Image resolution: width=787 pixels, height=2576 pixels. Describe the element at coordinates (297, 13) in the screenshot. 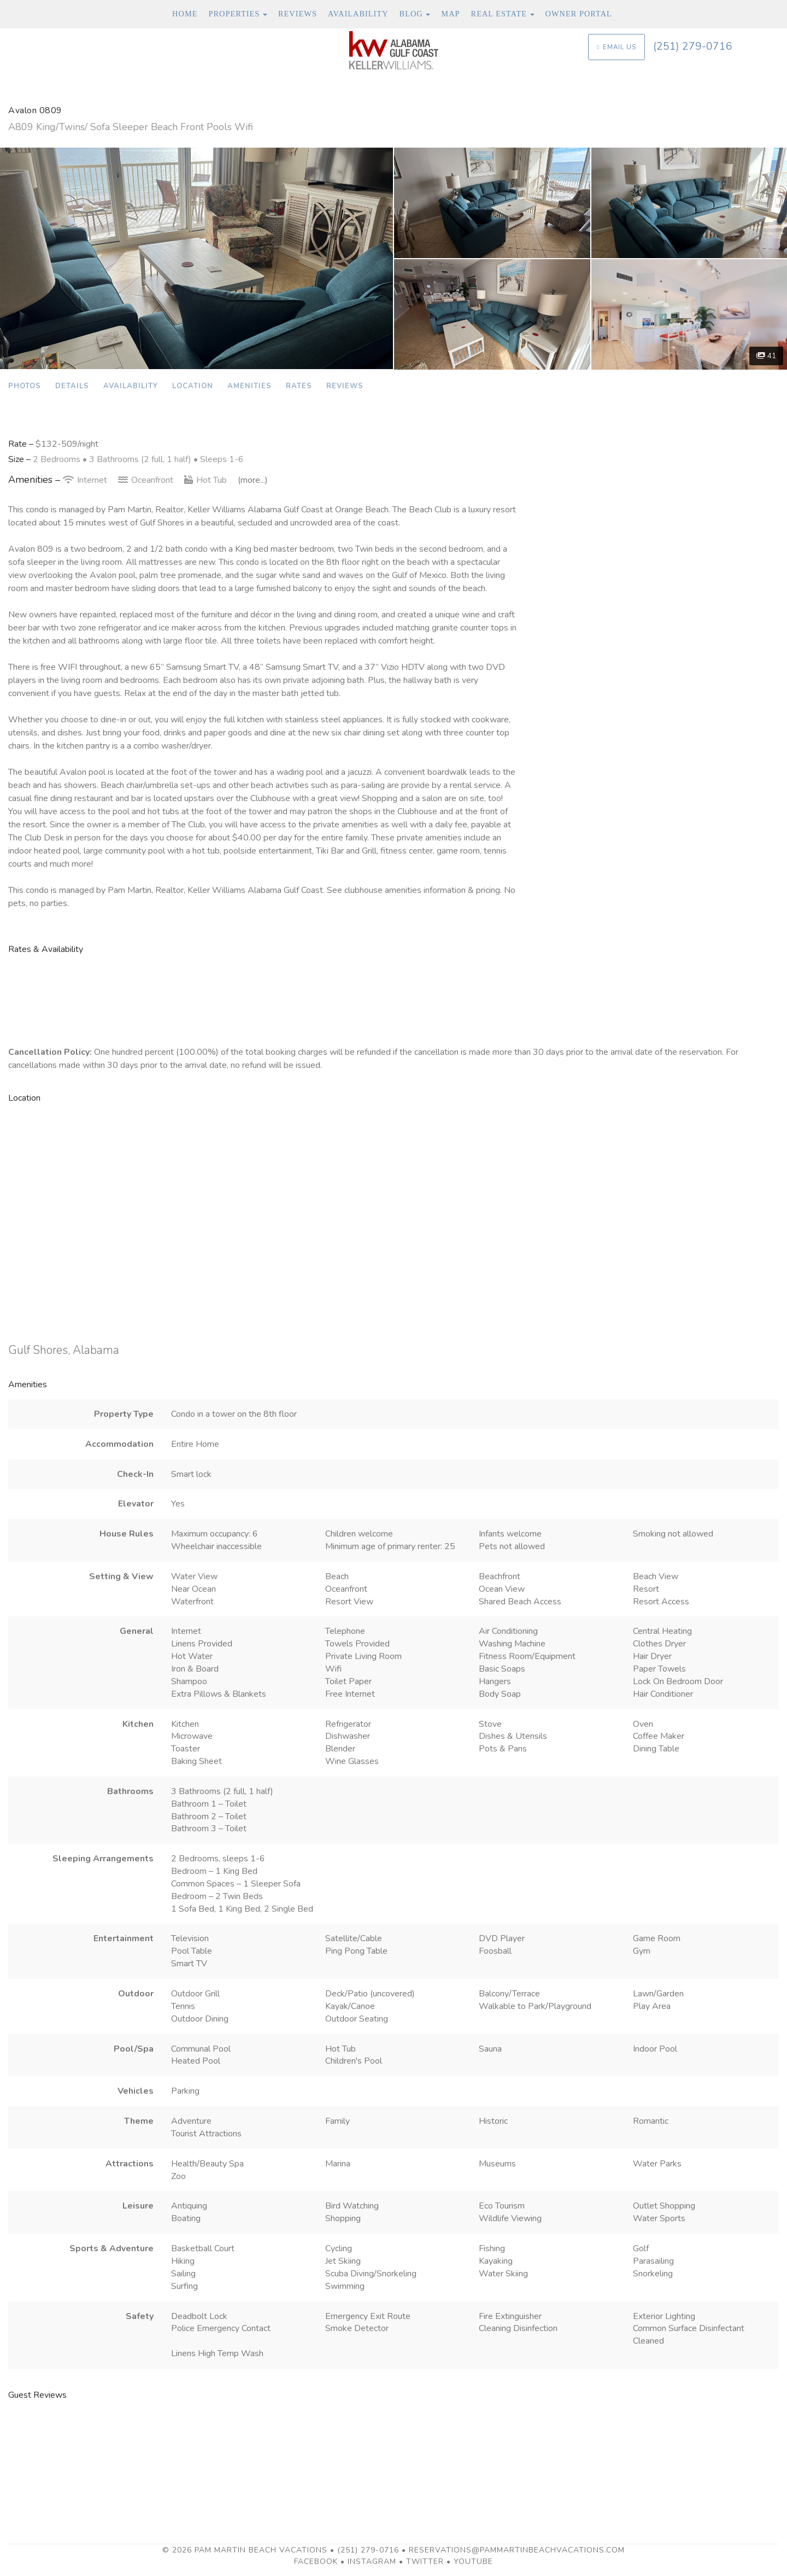

I see `Reviews` at that location.